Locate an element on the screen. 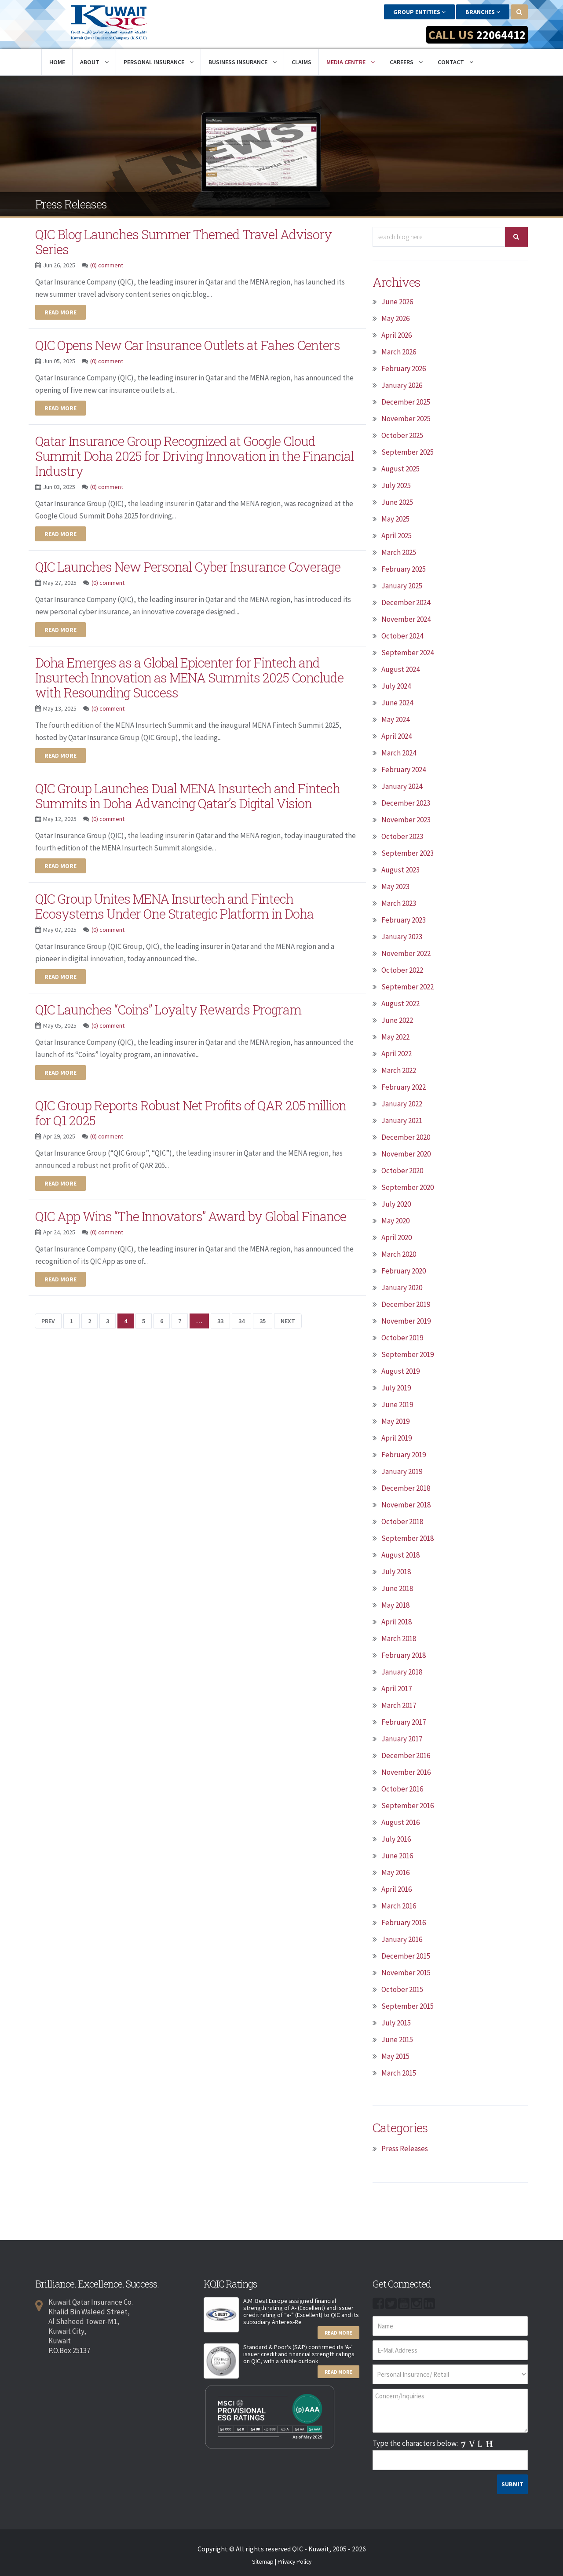 This screenshot has width=563, height=2576. September 2018 is located at coordinates (407, 1537).